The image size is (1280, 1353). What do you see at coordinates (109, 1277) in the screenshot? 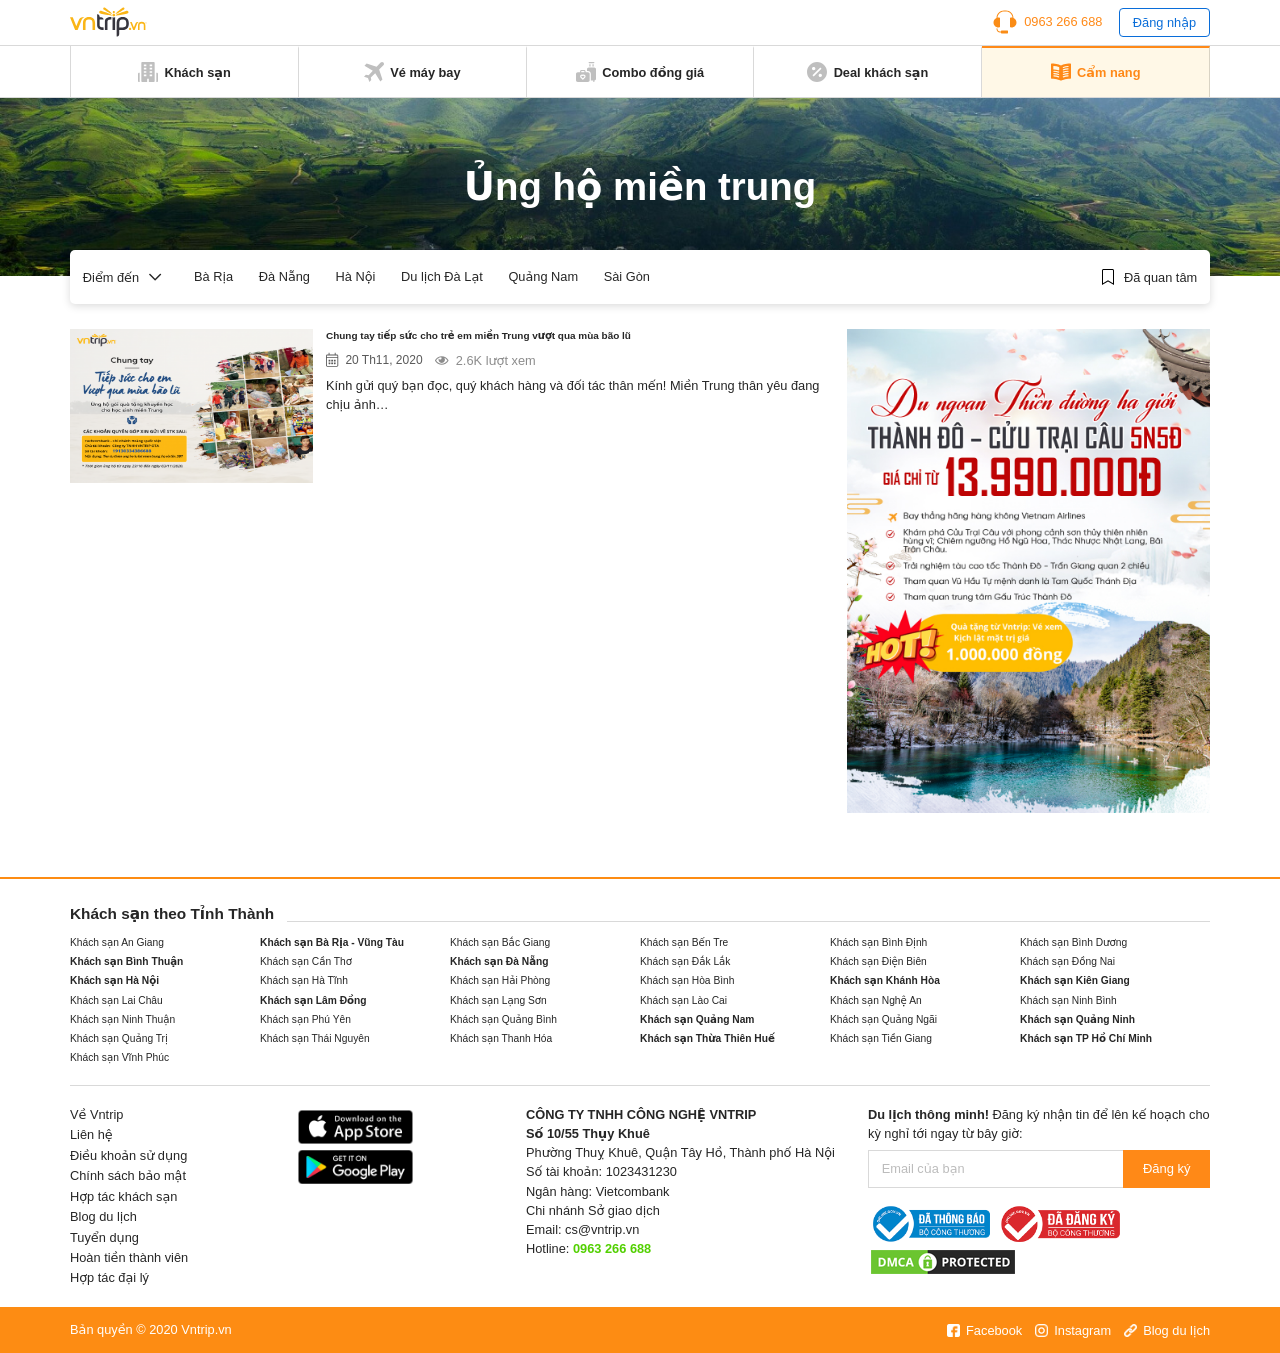
I see `Hợp tác đại lý` at bounding box center [109, 1277].